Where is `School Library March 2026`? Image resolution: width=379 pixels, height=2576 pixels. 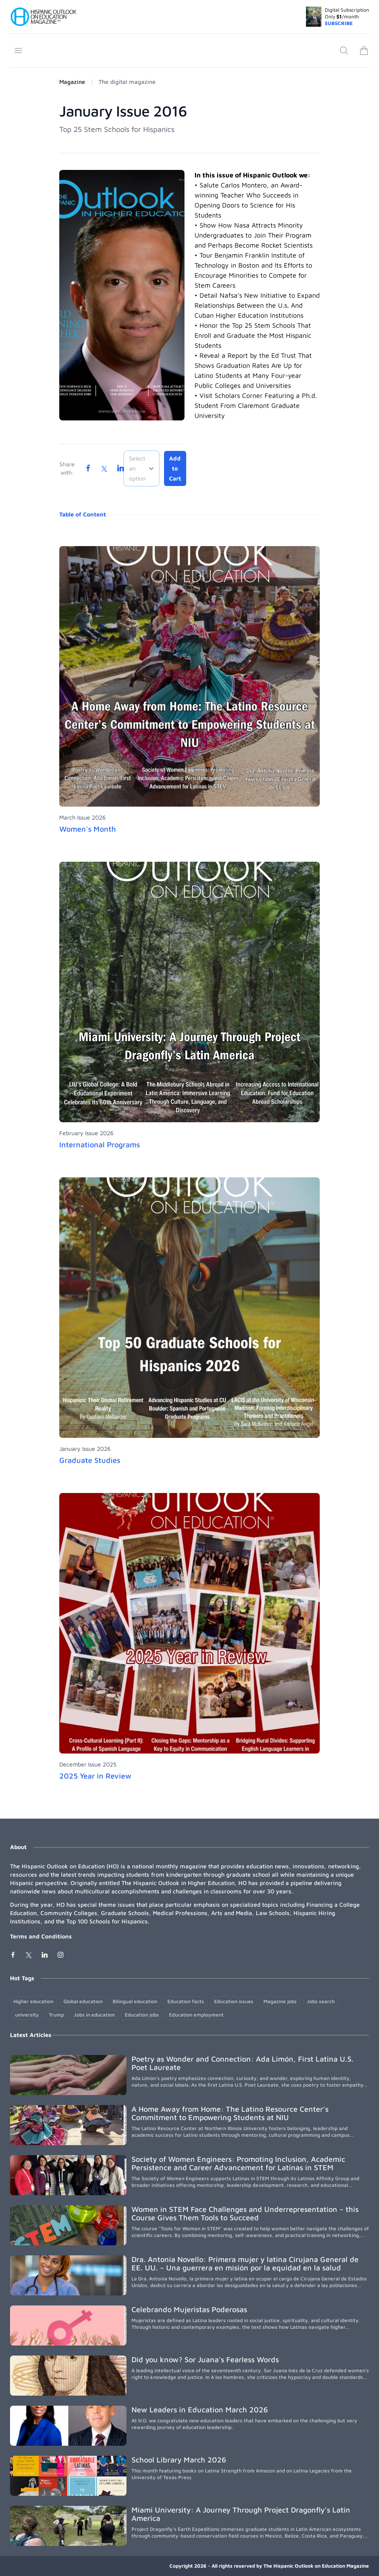 School Library March 2026 is located at coordinates (178, 2459).